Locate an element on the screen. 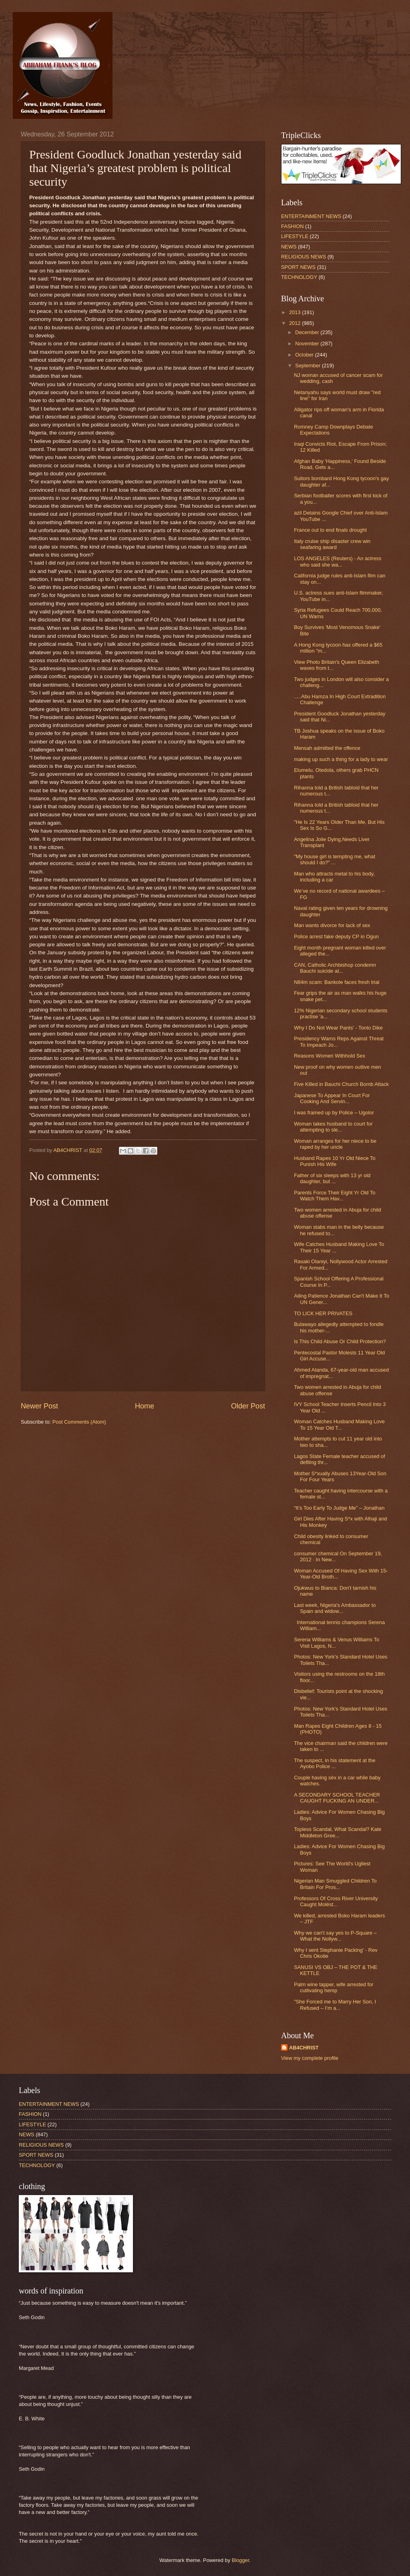  Why we can’t say yes to P-Square – What the Nollyw... is located at coordinates (335, 1936).